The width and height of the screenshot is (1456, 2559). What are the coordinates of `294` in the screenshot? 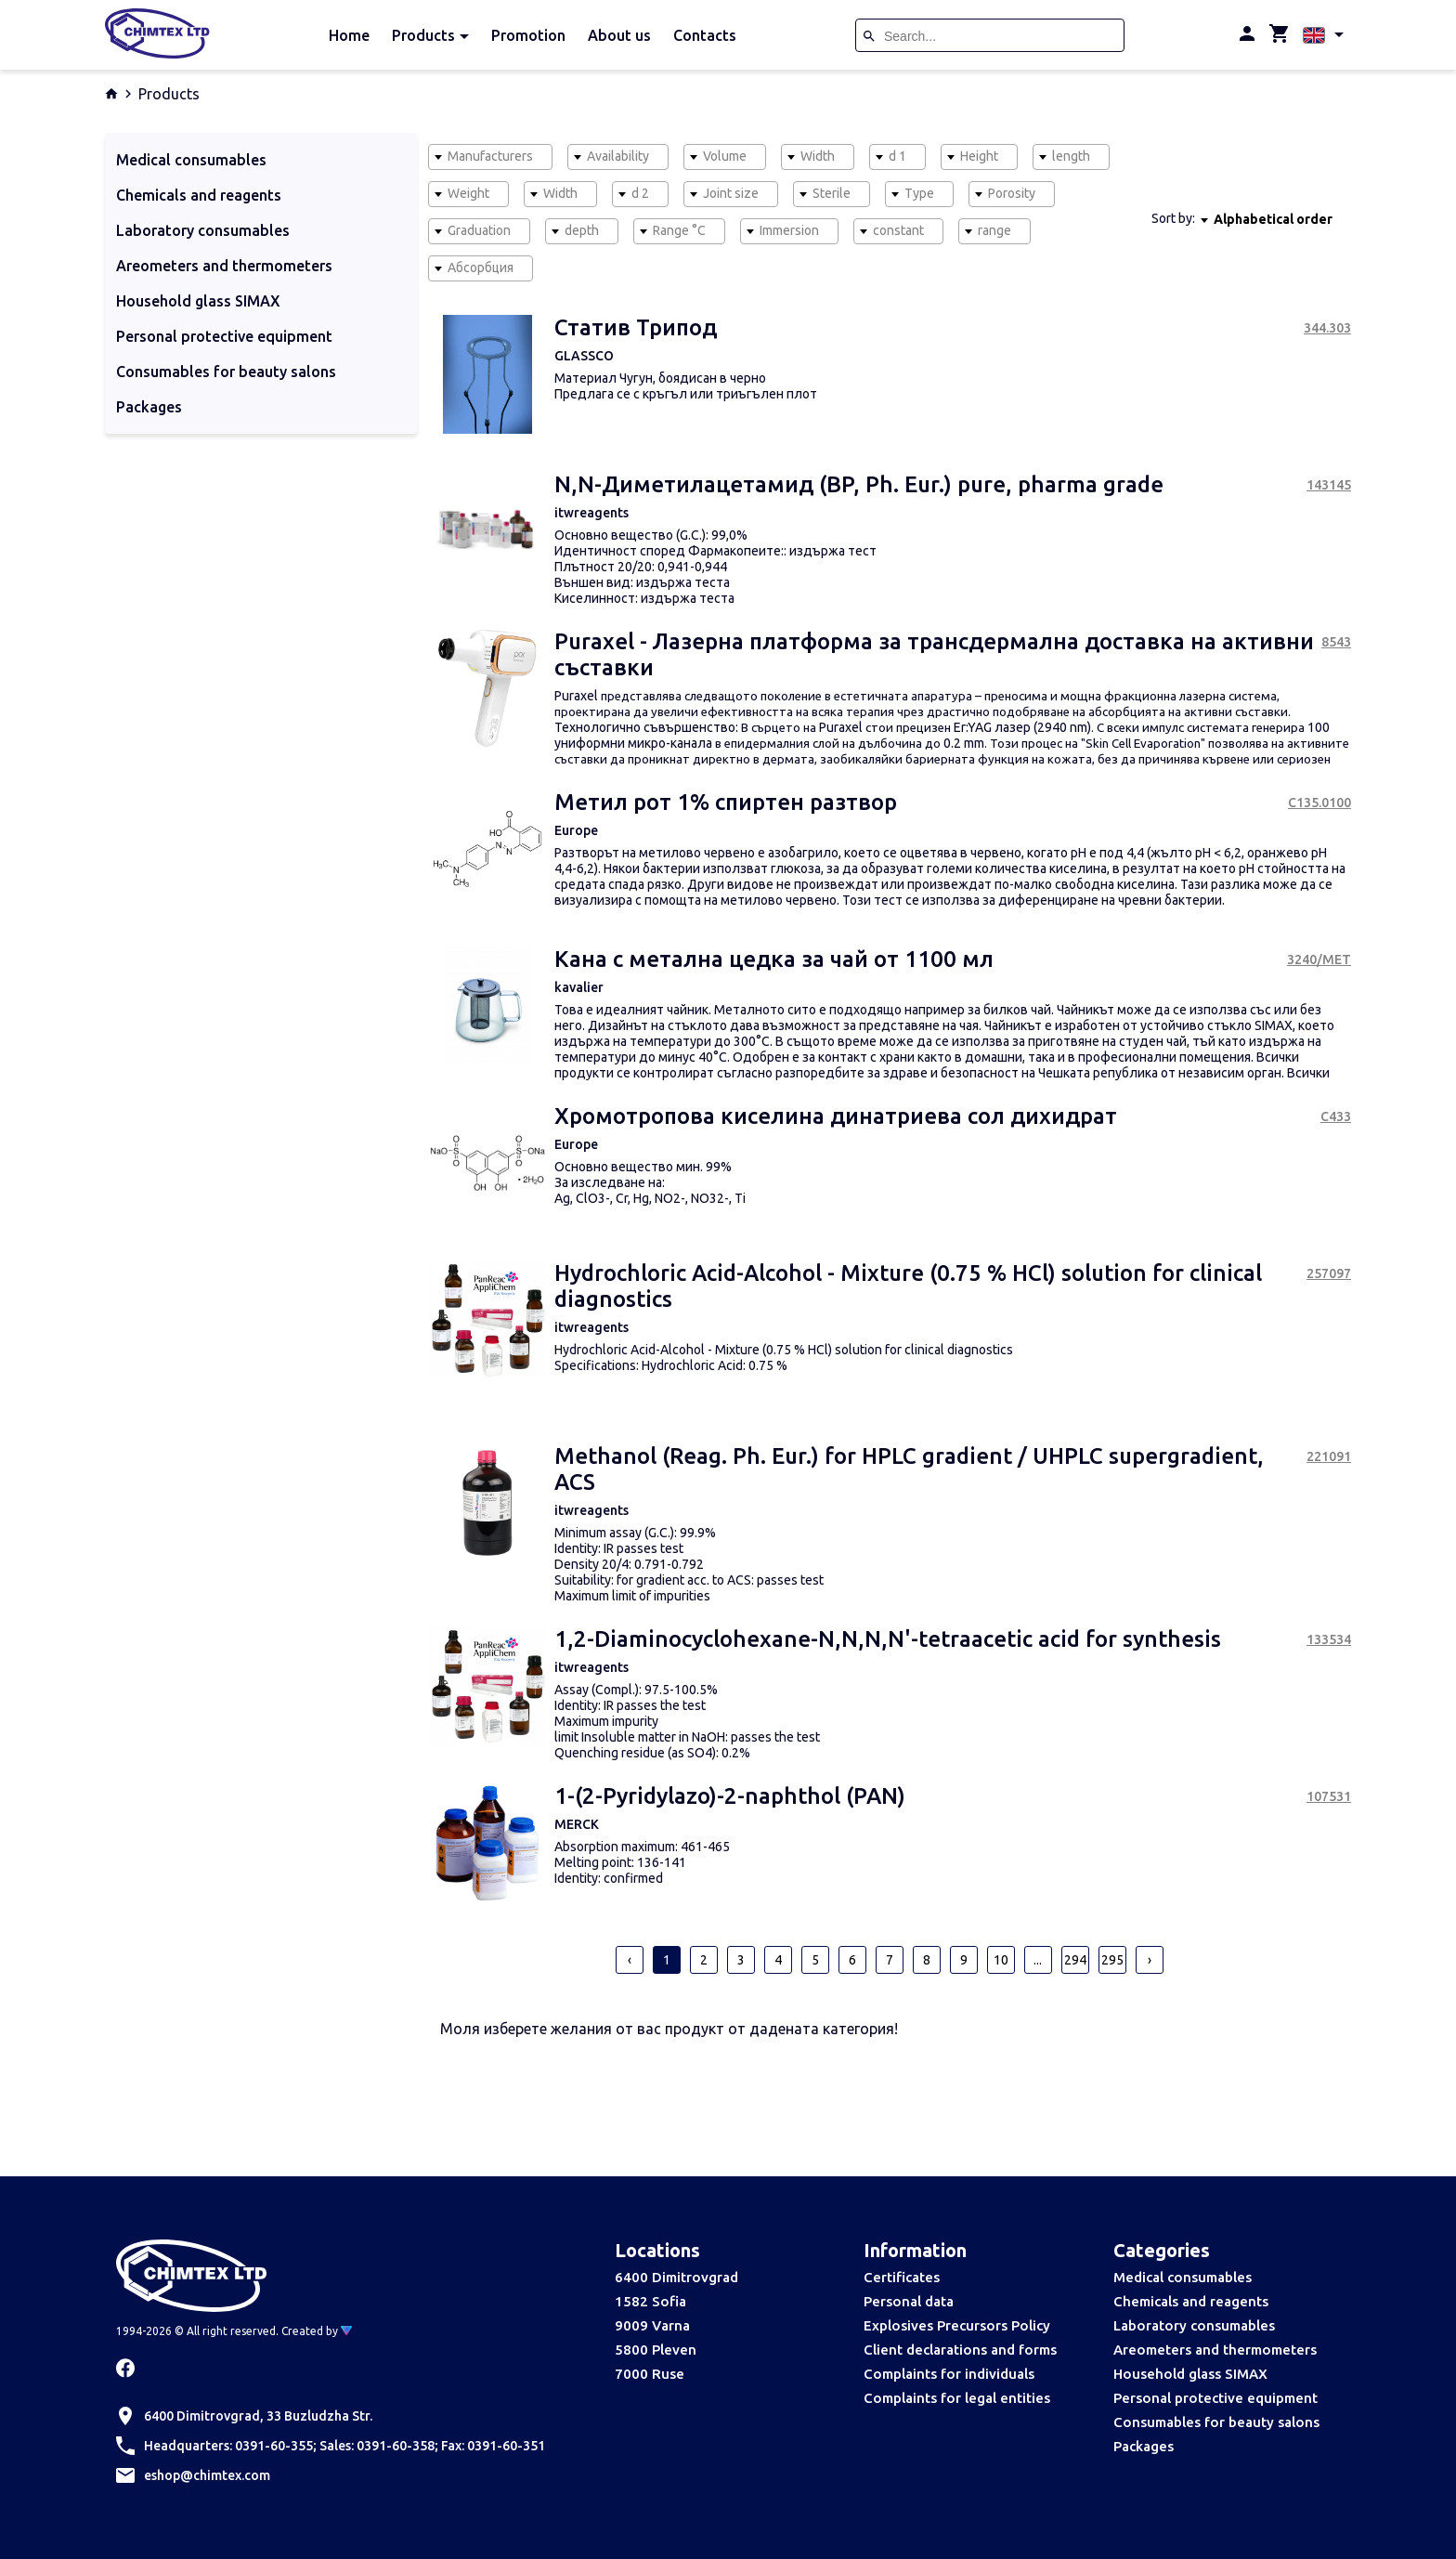 It's located at (1075, 1959).